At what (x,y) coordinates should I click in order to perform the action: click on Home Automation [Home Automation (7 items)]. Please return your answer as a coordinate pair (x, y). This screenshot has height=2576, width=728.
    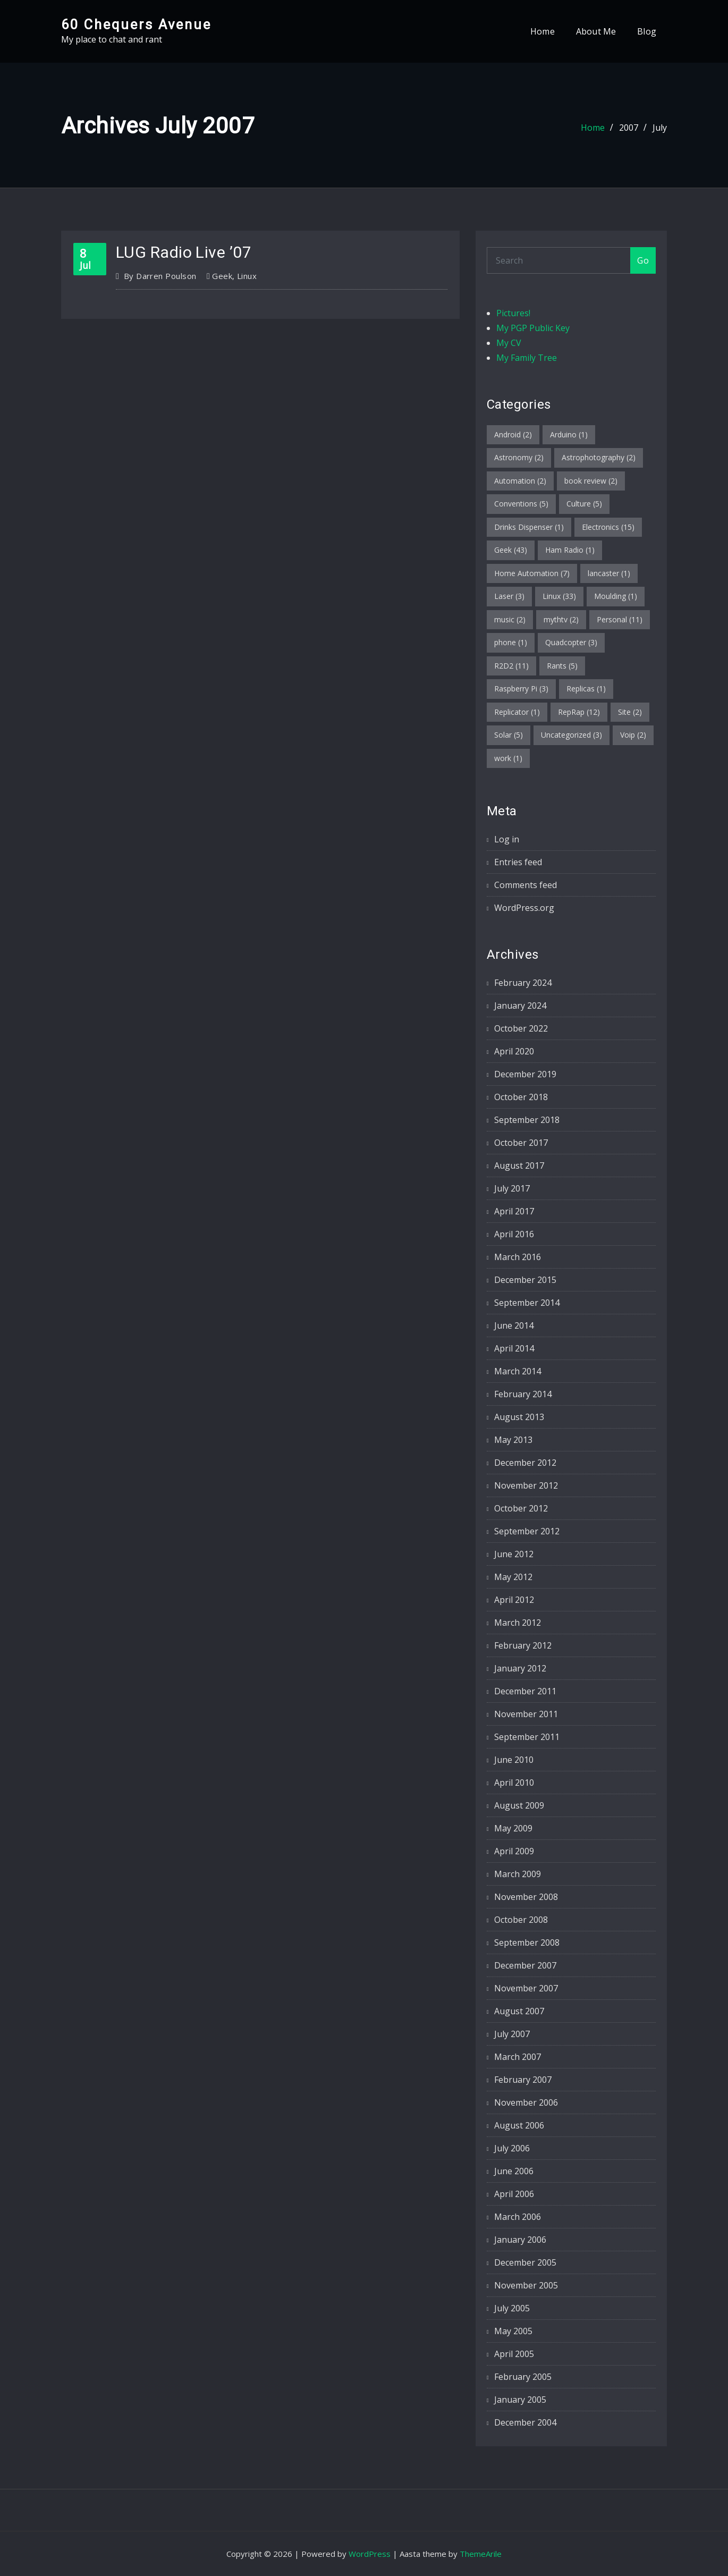
    Looking at the image, I should click on (532, 573).